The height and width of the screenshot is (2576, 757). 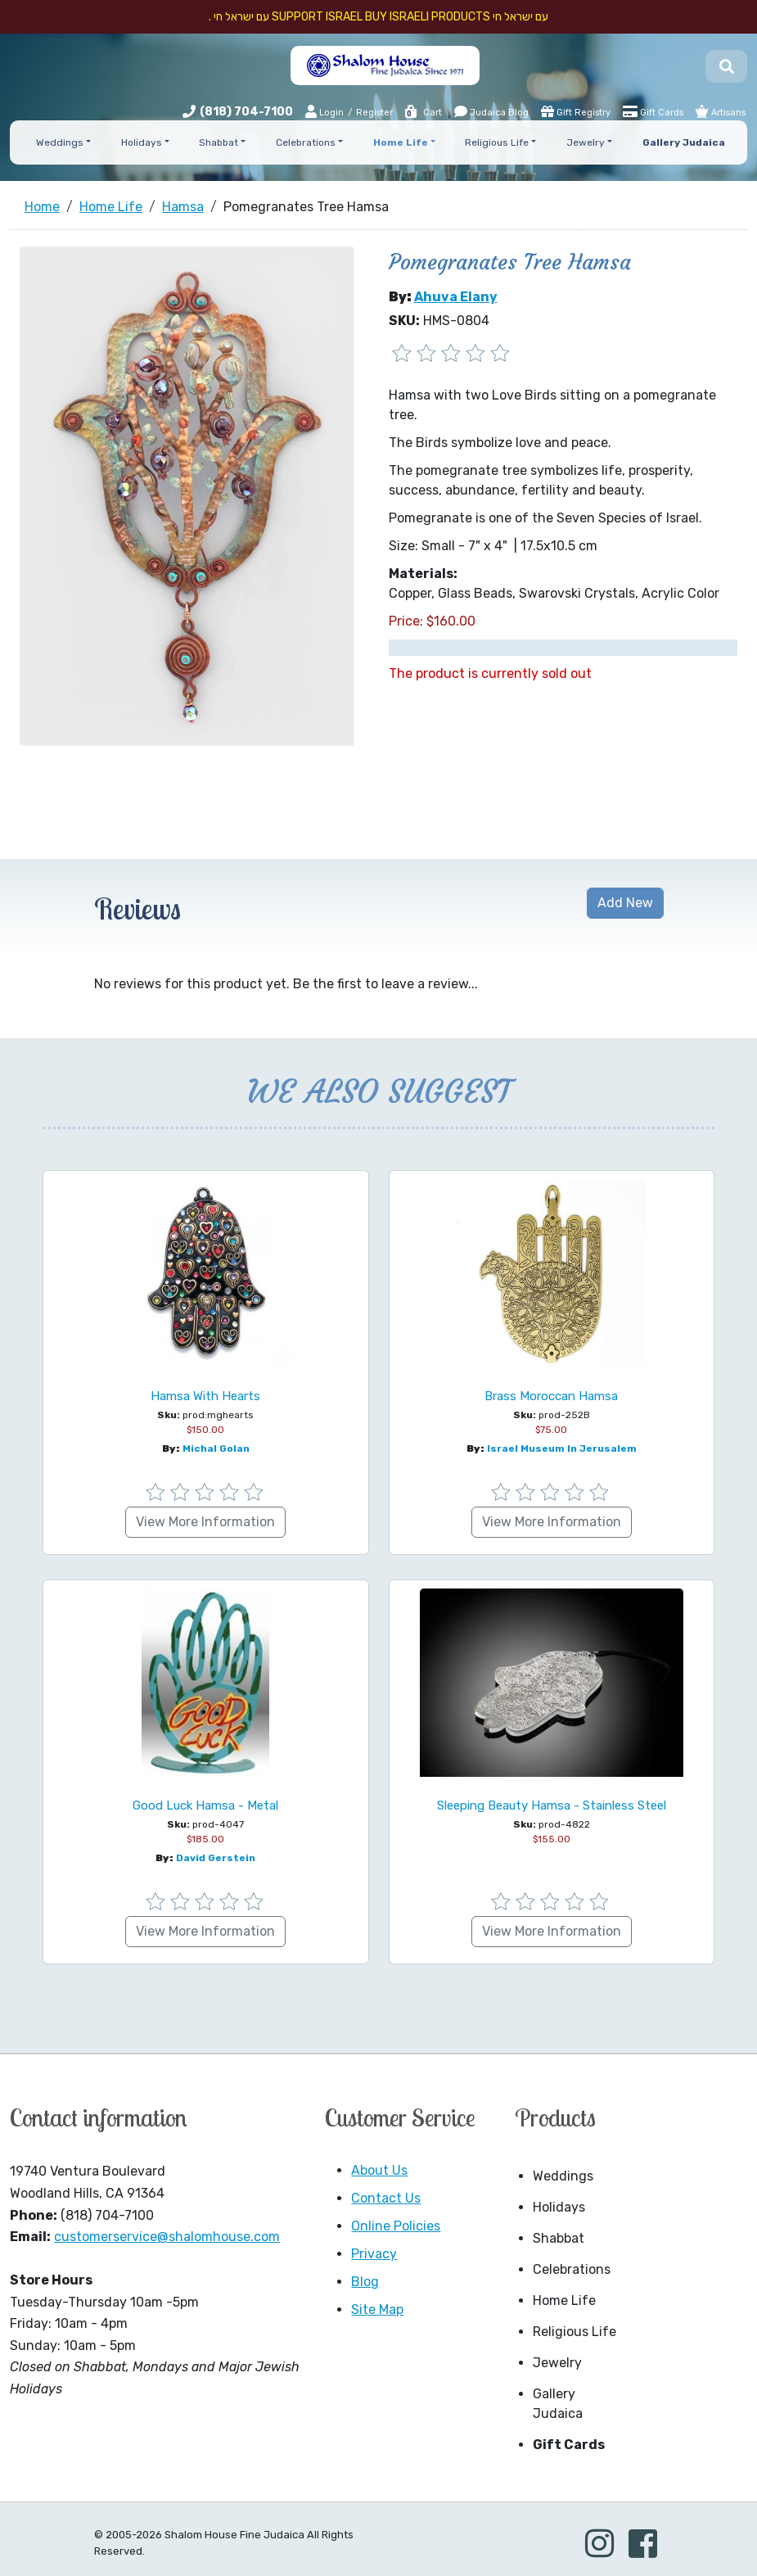 What do you see at coordinates (683, 142) in the screenshot?
I see `Gallery Judaica [button]` at bounding box center [683, 142].